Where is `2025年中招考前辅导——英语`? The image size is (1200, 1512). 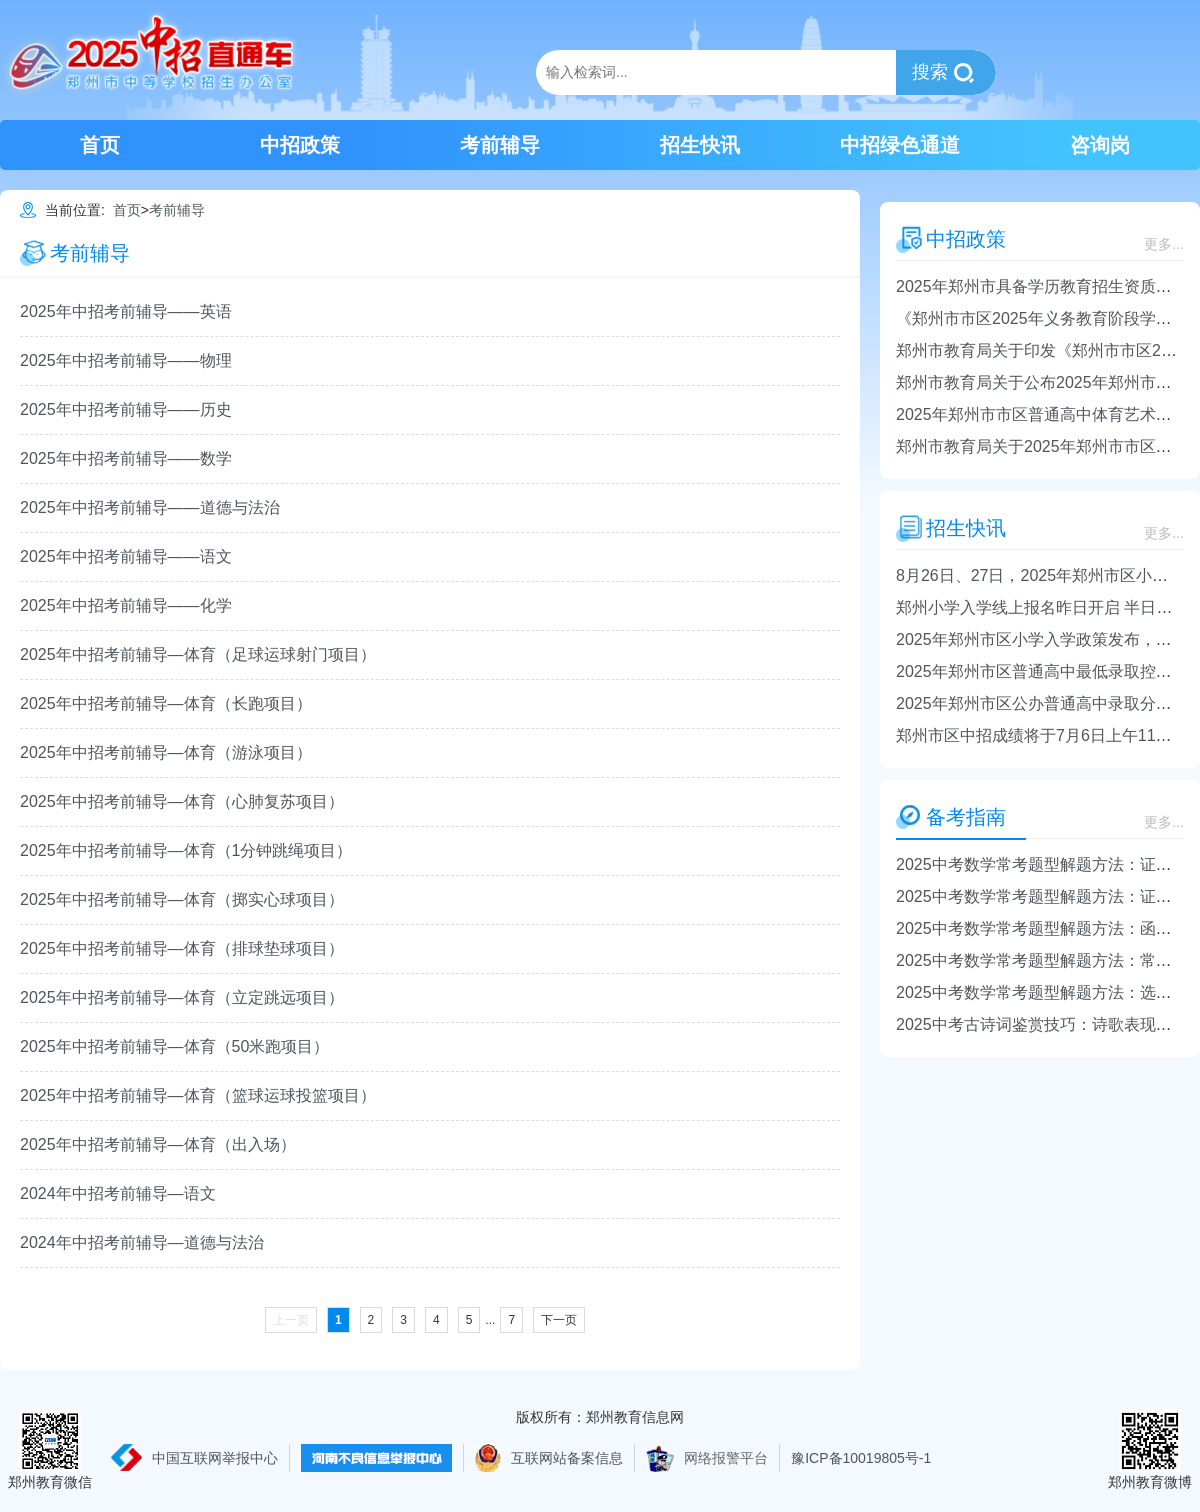
2025年中招考前辅导——英语 is located at coordinates (126, 311).